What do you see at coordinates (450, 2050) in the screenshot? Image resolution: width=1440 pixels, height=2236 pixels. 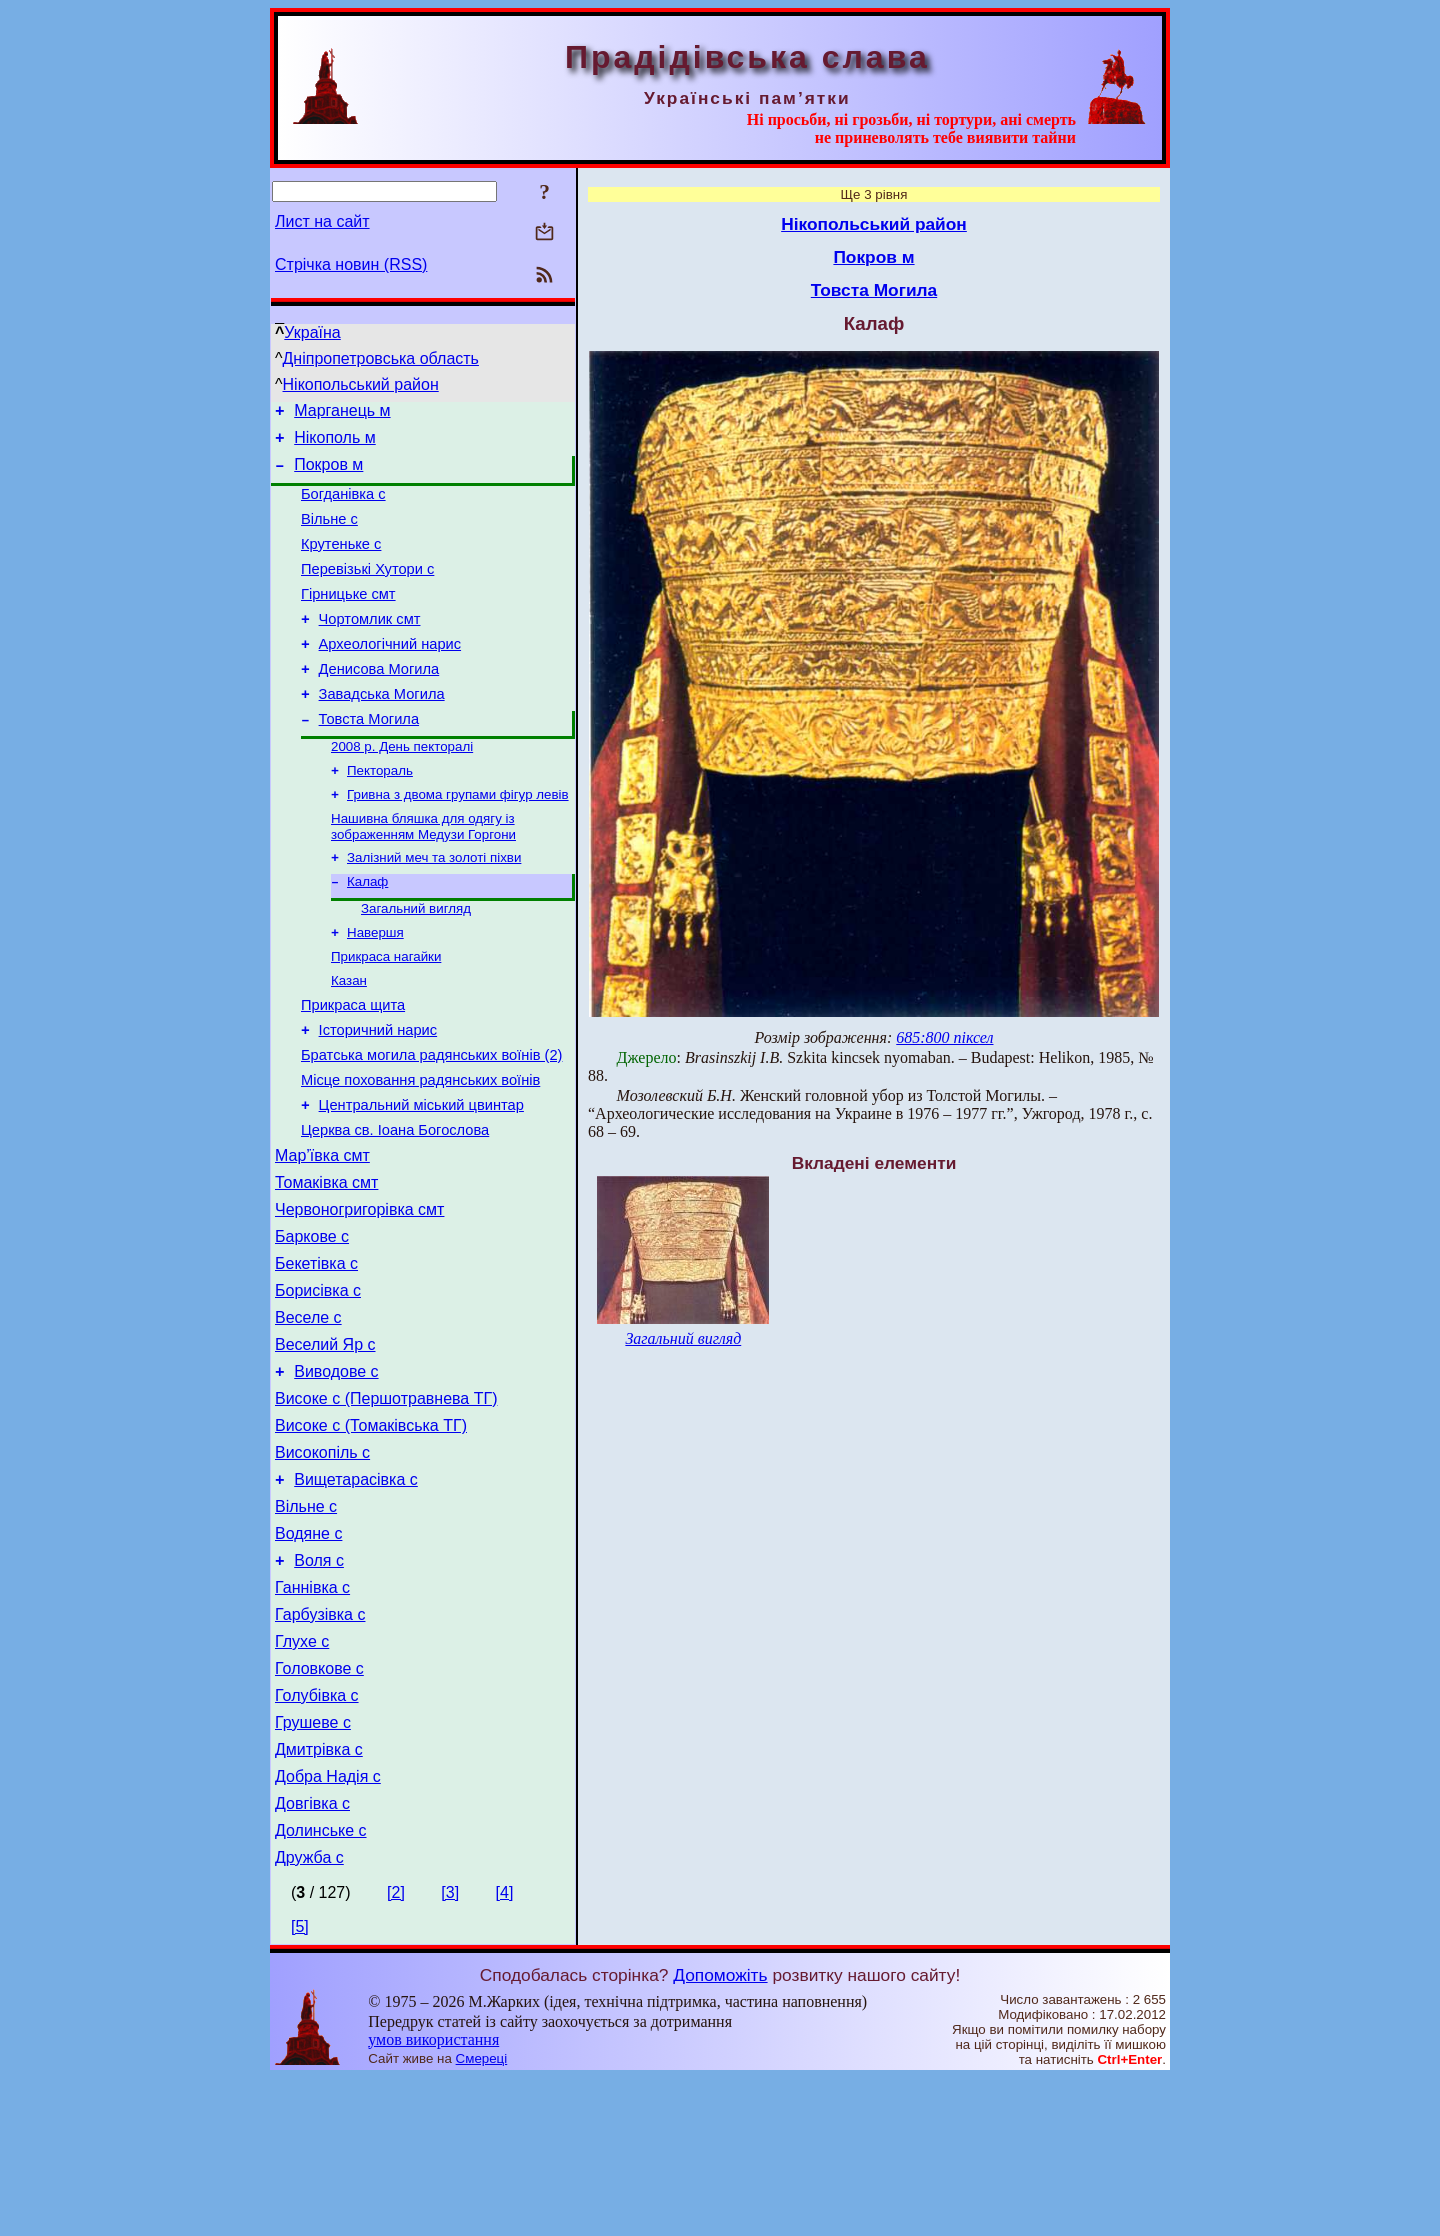 I see `[3]` at bounding box center [450, 2050].